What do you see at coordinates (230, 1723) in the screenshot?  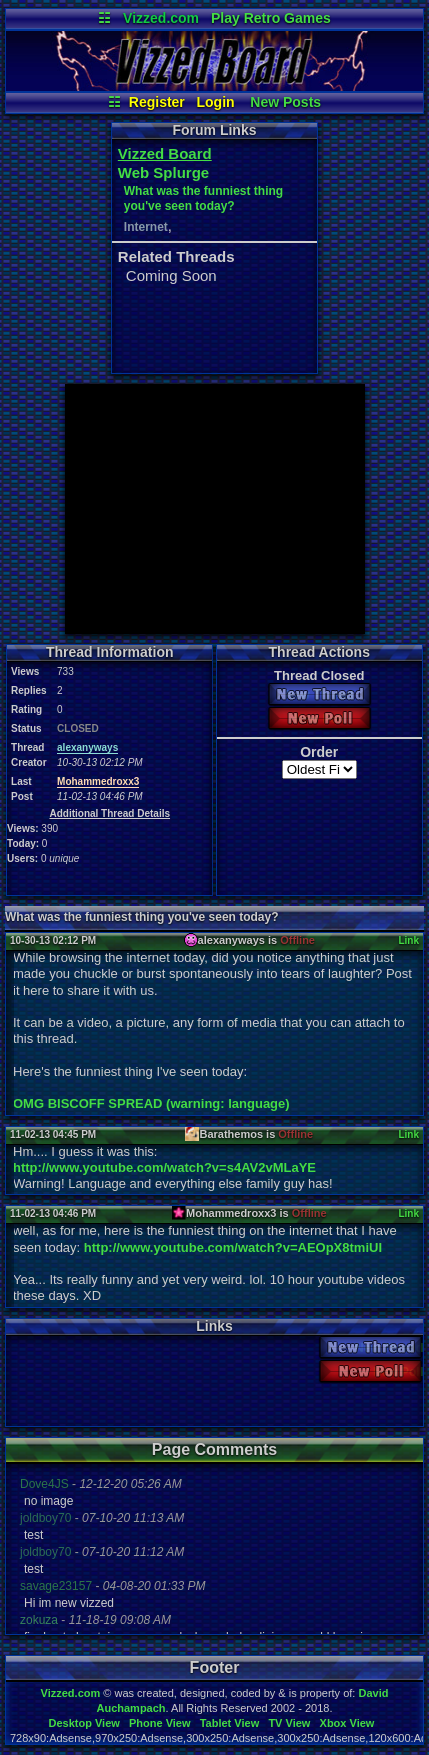 I see `Tablet View` at bounding box center [230, 1723].